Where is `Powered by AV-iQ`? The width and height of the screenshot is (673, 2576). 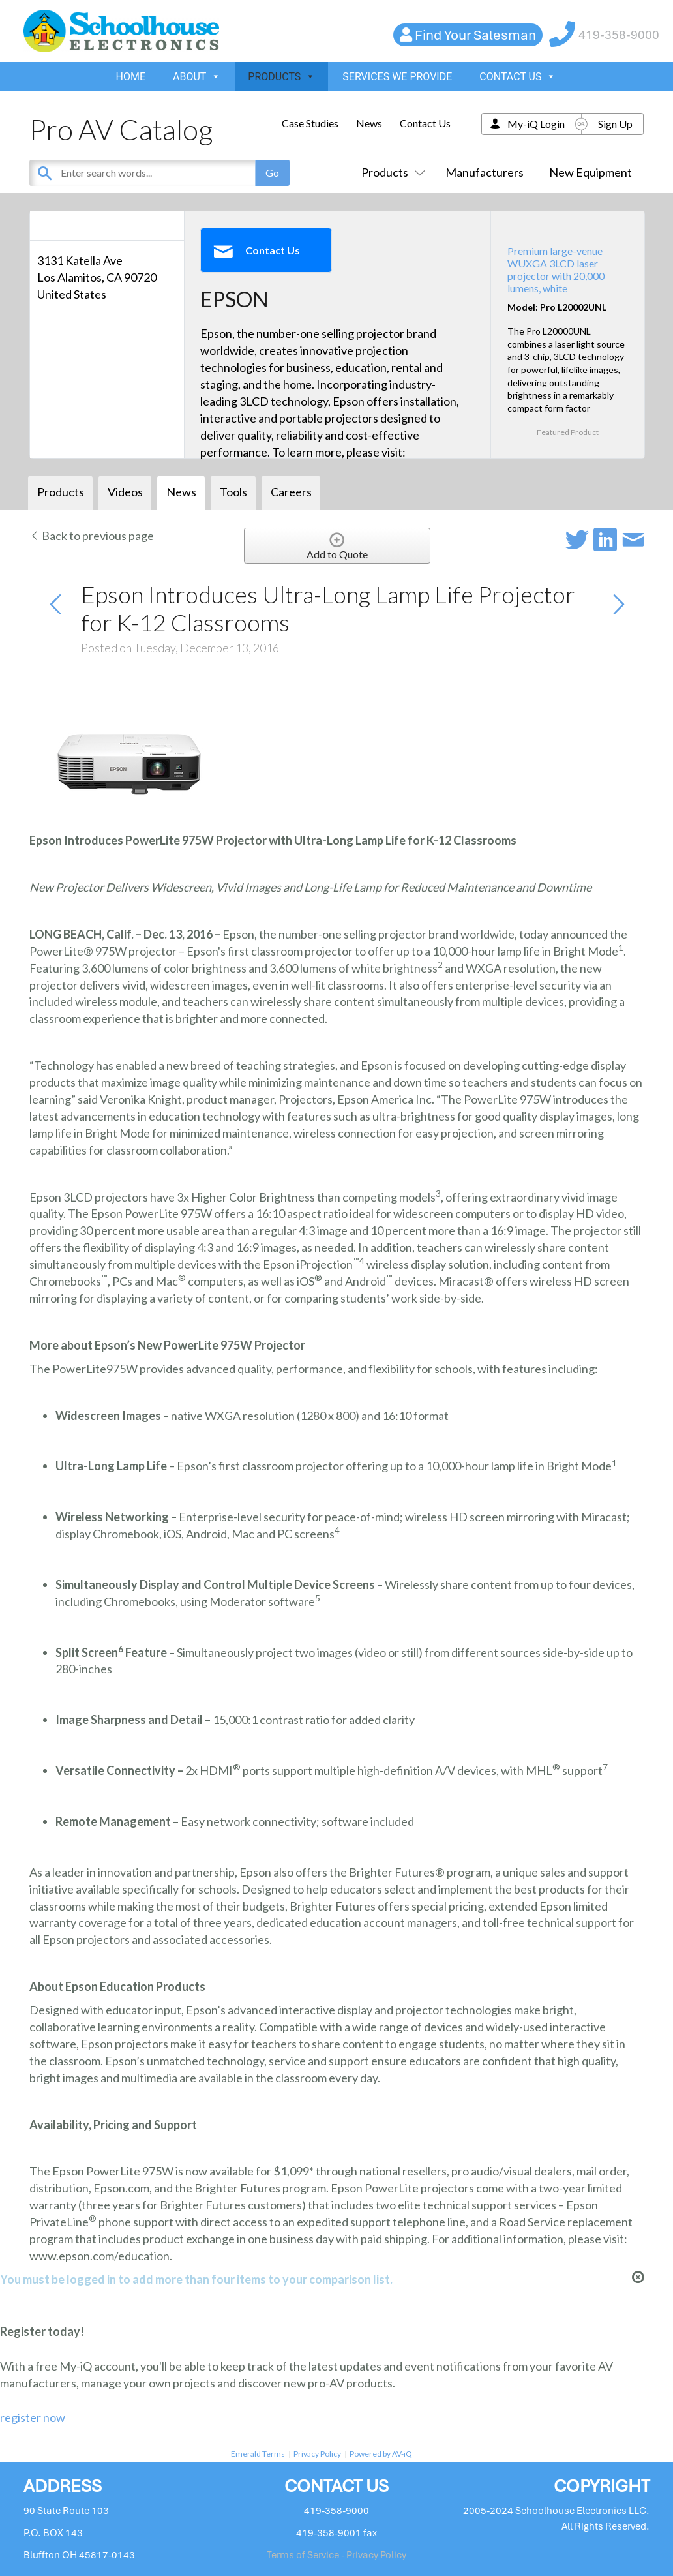 Powered by AV-iQ is located at coordinates (381, 2454).